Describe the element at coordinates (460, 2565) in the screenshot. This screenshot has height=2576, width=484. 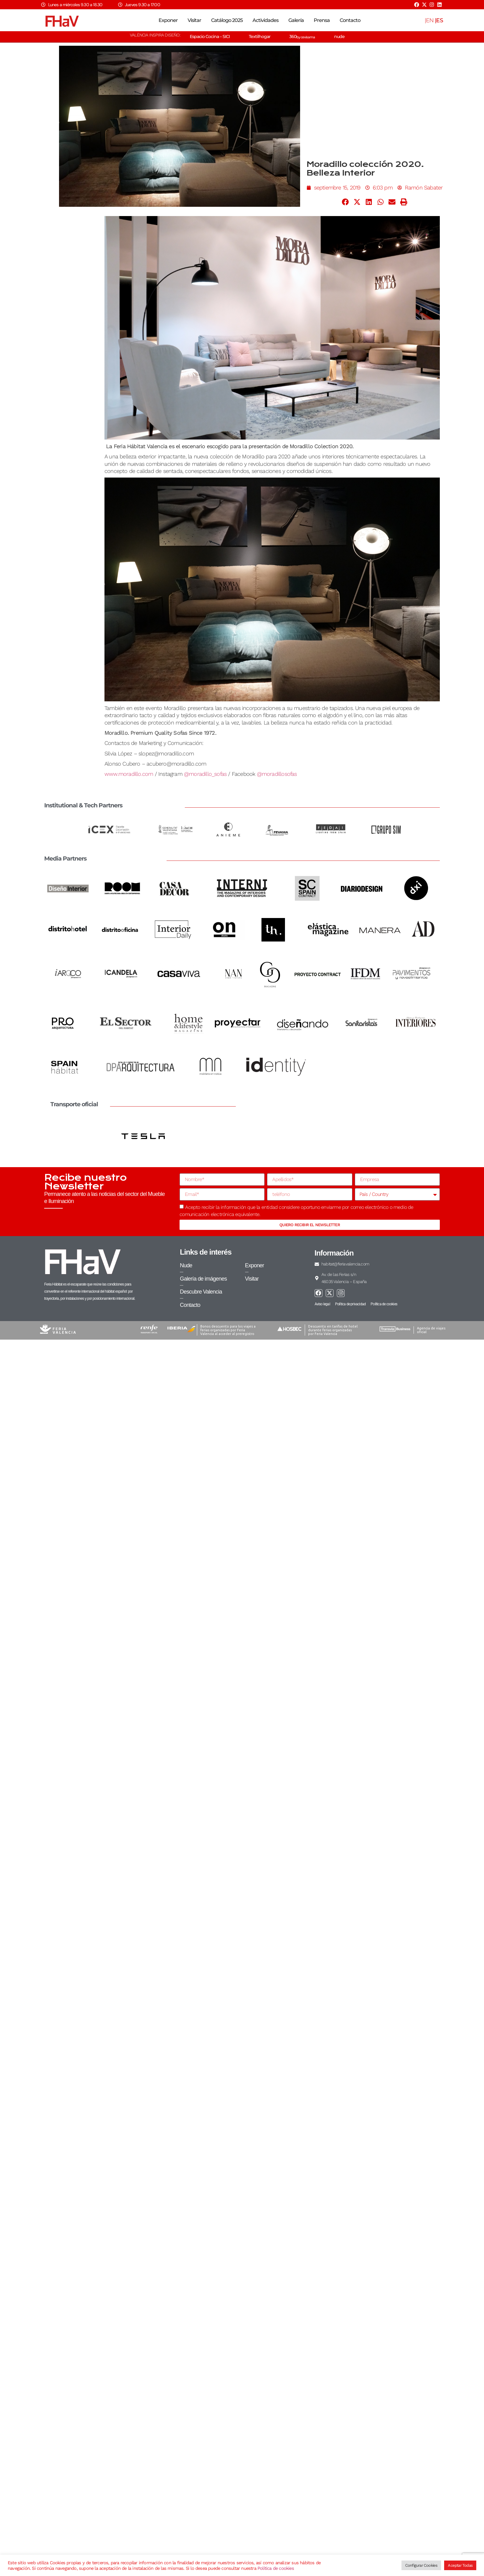
I see `Aceptar Todas [button]` at that location.